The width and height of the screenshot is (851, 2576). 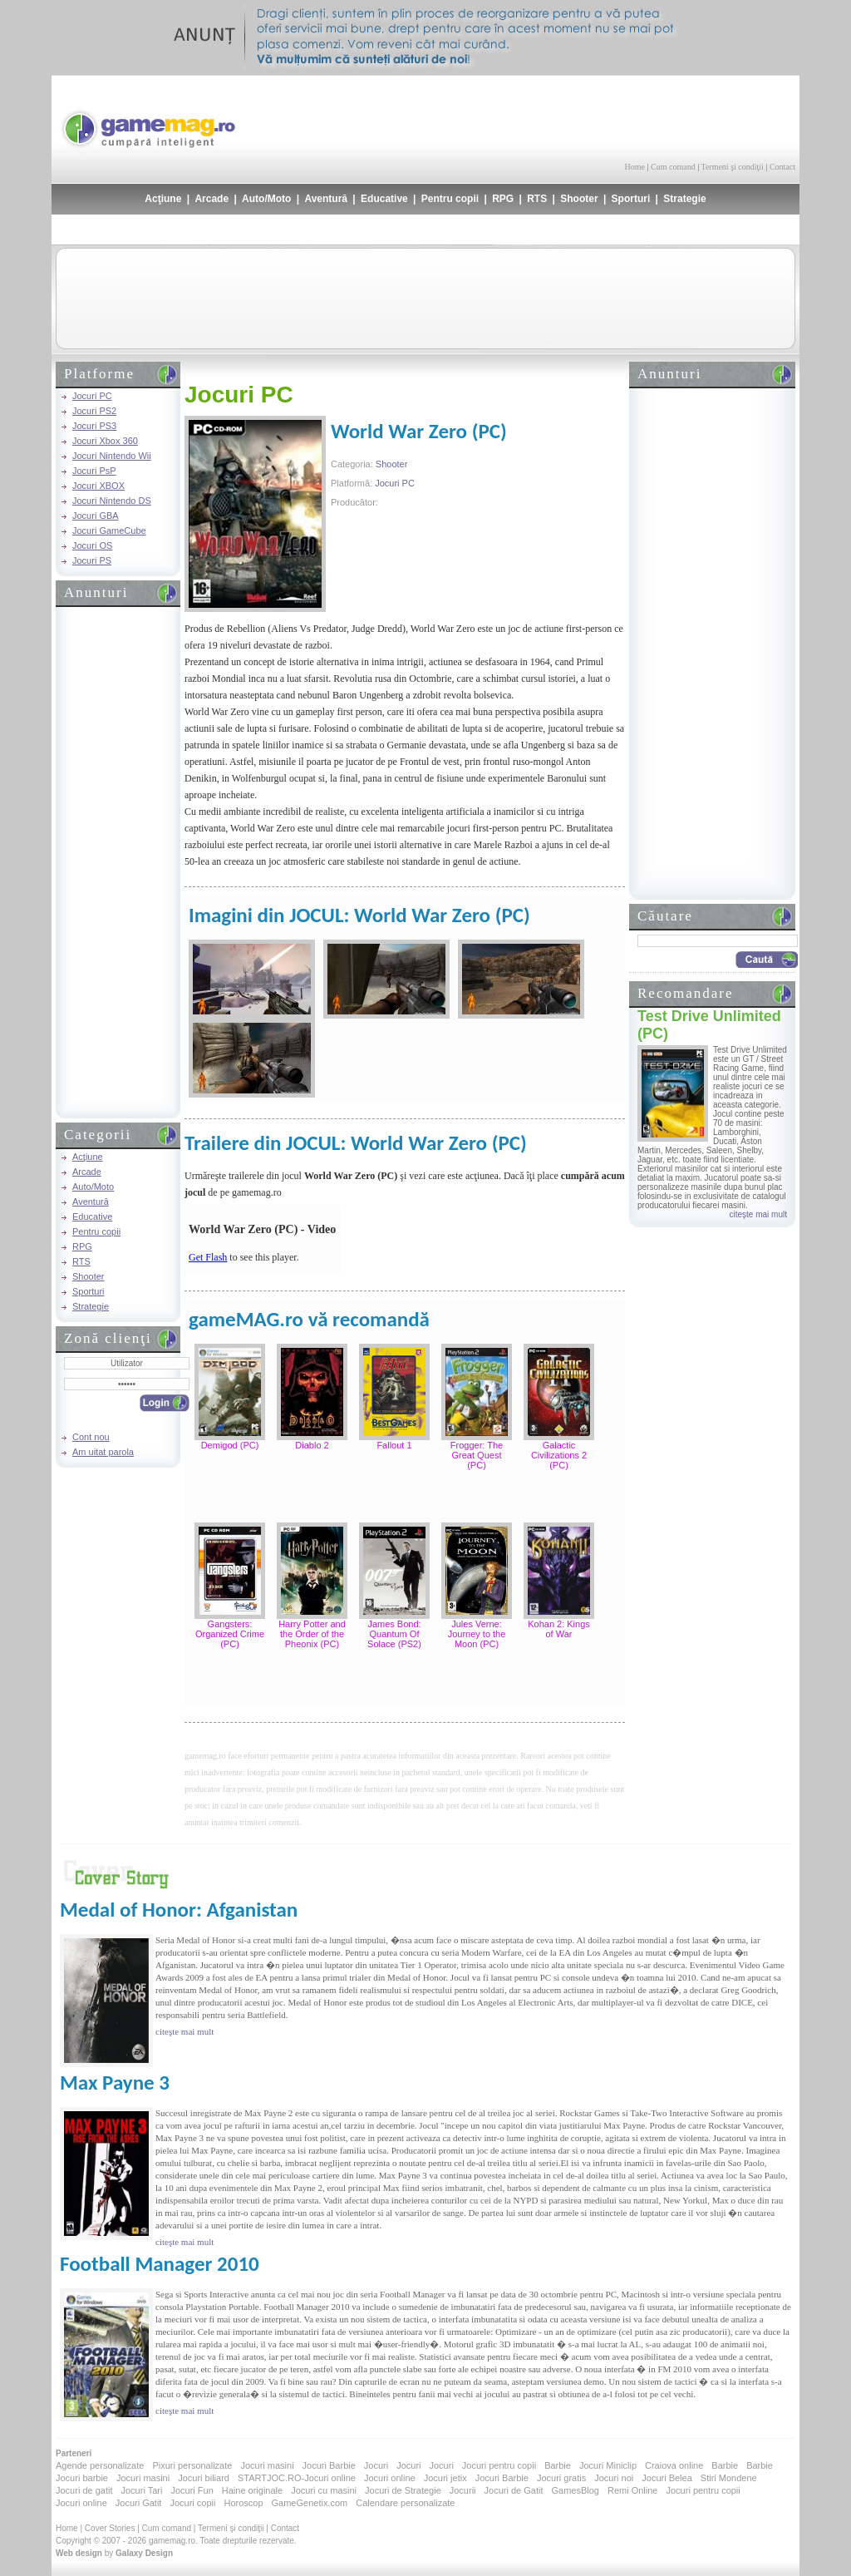 I want to click on Contact, so click(x=782, y=166).